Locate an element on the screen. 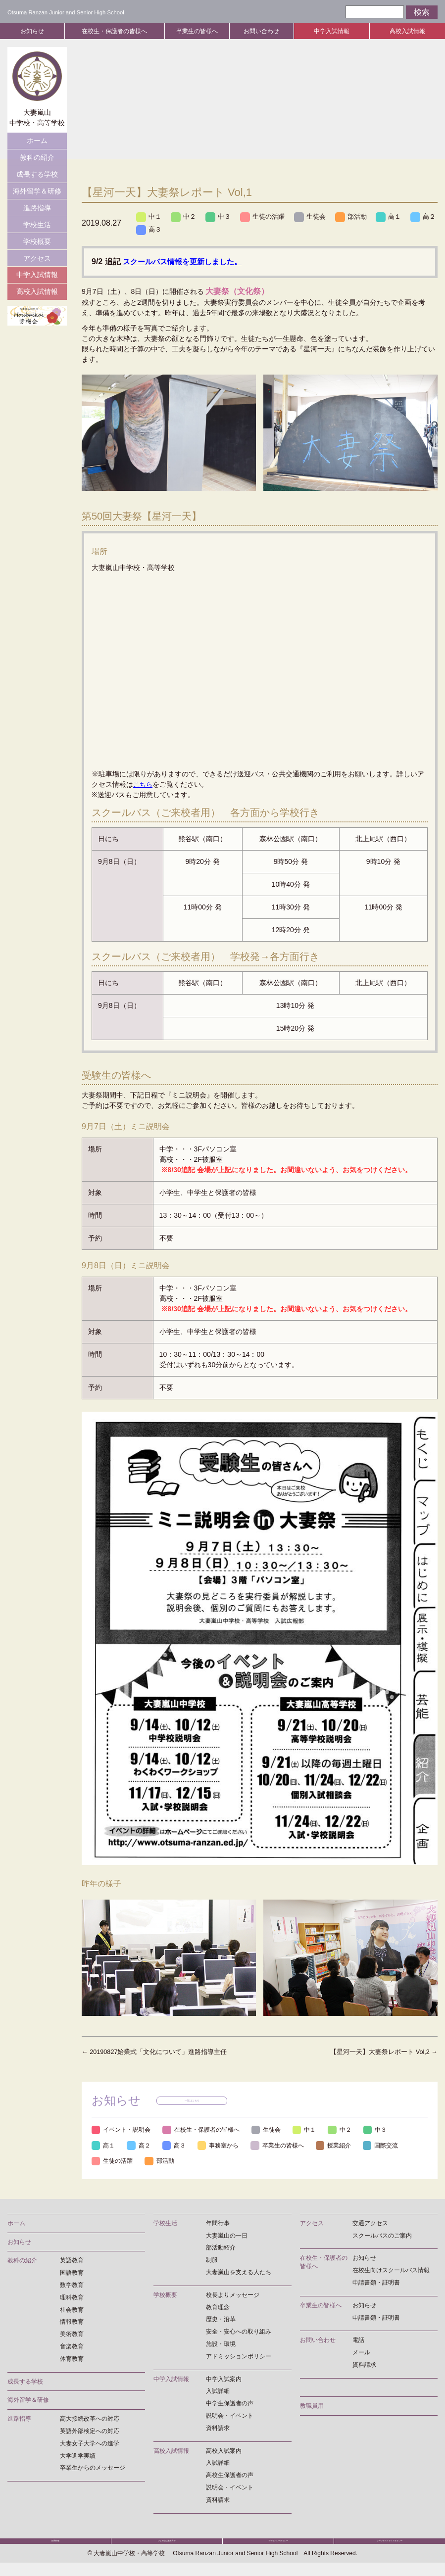 This screenshot has width=445, height=2576. 安全・安心への取り組み is located at coordinates (238, 2334).